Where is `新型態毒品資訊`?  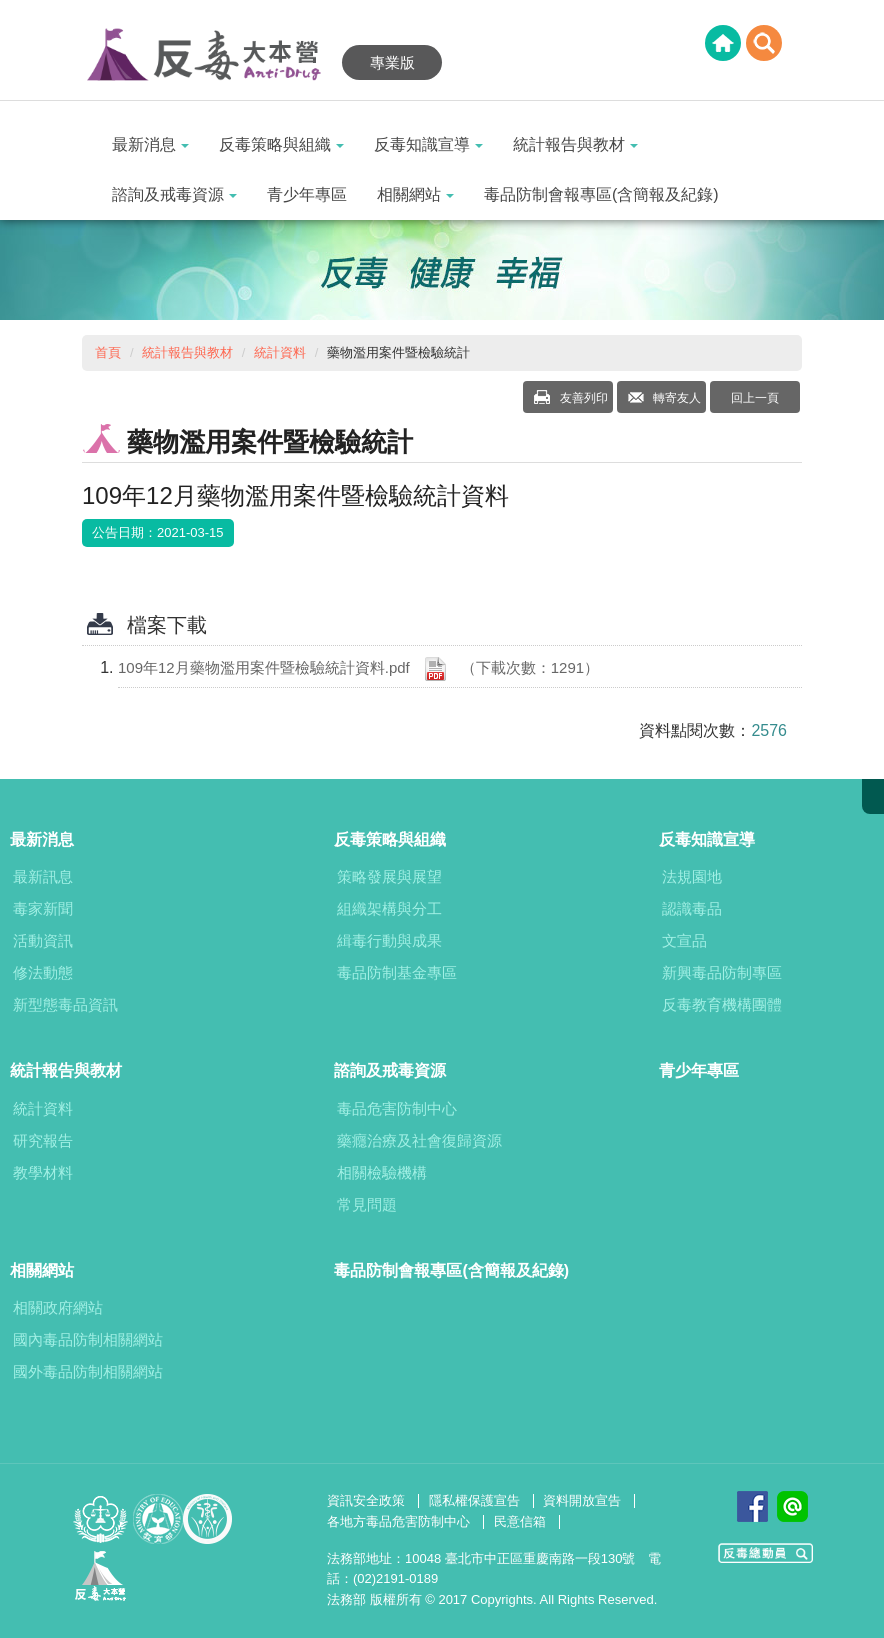
新型態毒品資訊 is located at coordinates (65, 1004).